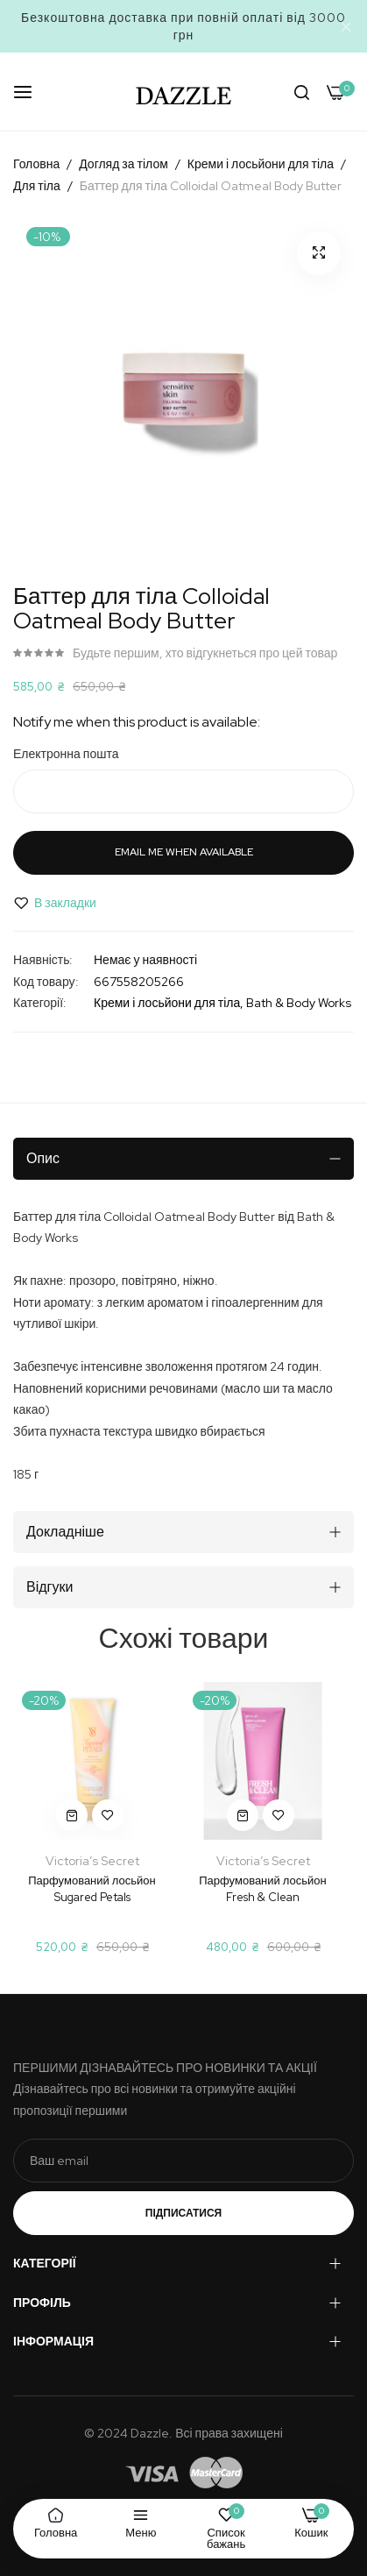  Describe the element at coordinates (298, 1003) in the screenshot. I see `Bath & Body Works` at that location.